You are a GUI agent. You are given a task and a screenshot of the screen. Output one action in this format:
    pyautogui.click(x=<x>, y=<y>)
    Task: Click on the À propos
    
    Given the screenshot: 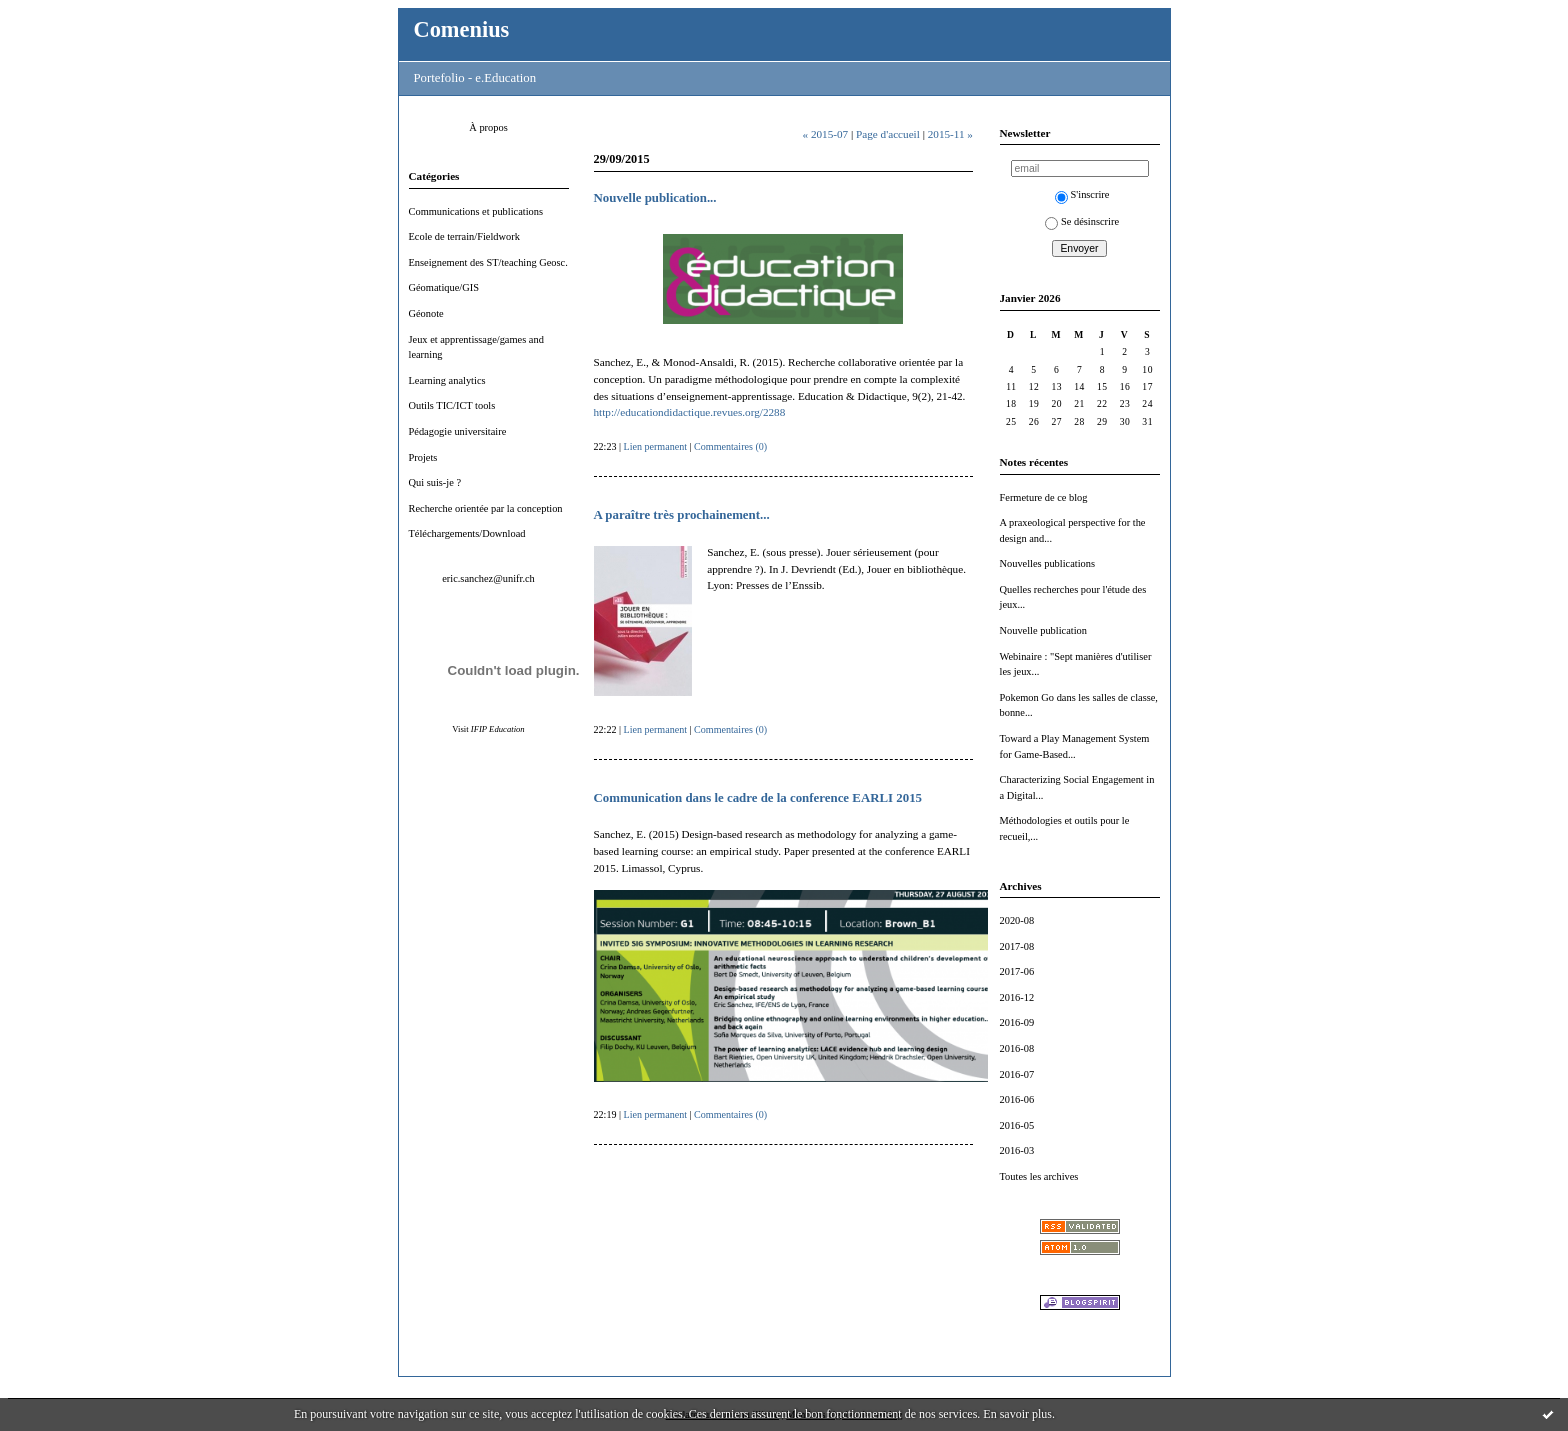 What is the action you would take?
    pyautogui.click(x=488, y=127)
    